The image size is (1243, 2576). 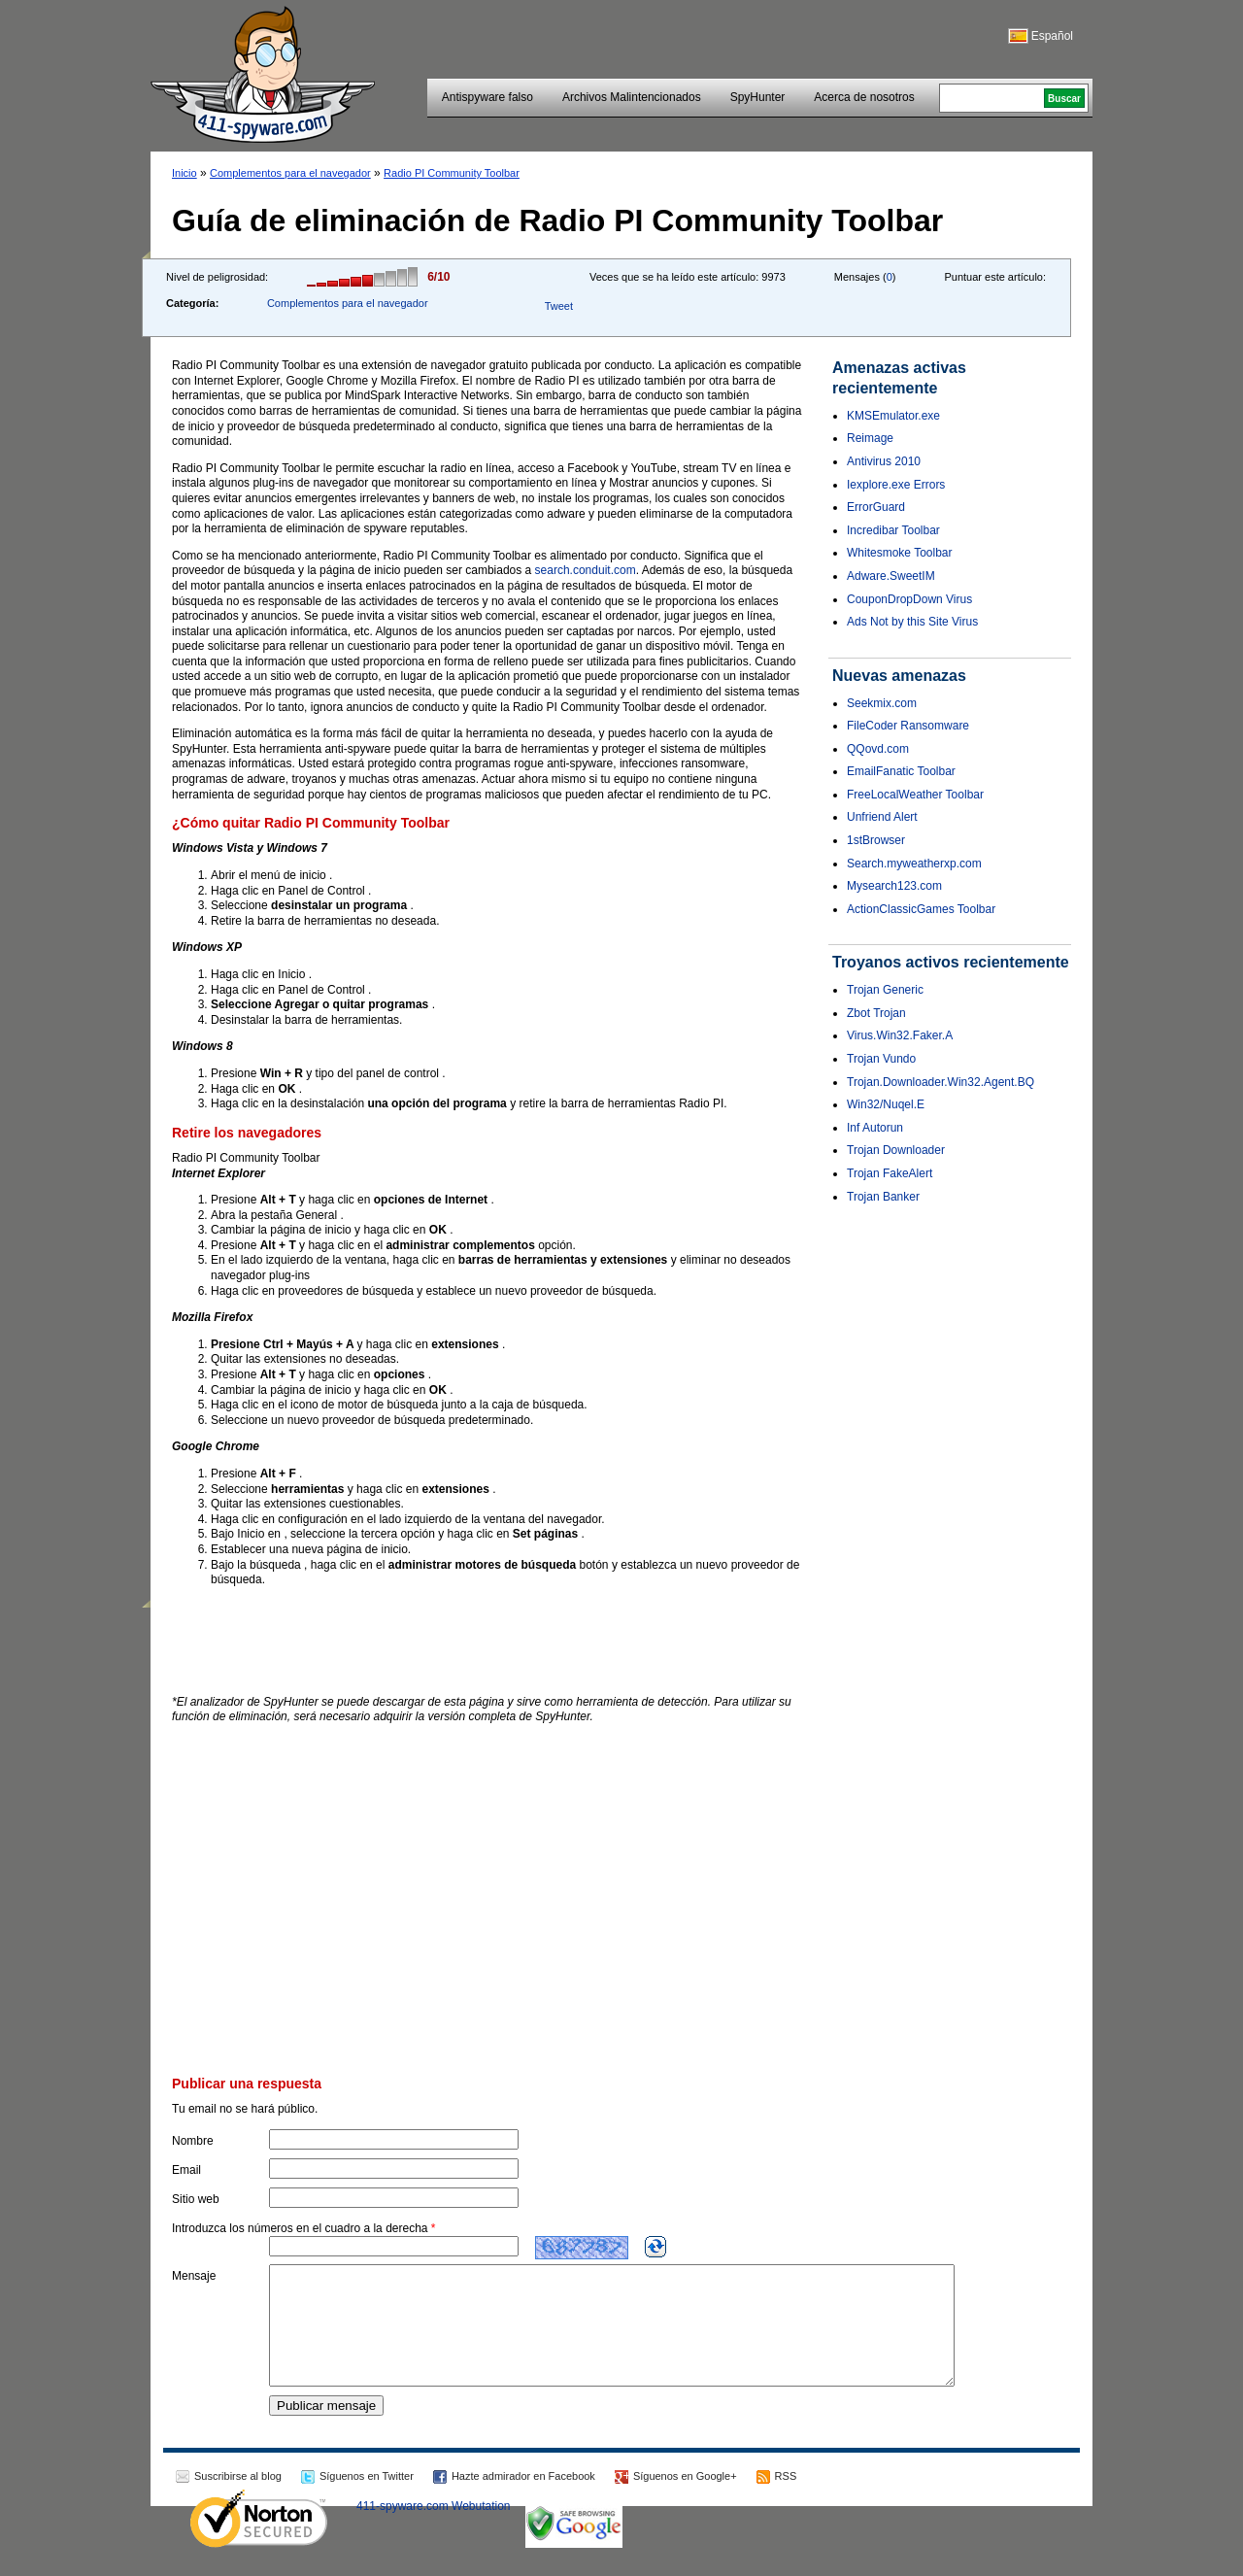 I want to click on Trojan Banker, so click(x=883, y=1196).